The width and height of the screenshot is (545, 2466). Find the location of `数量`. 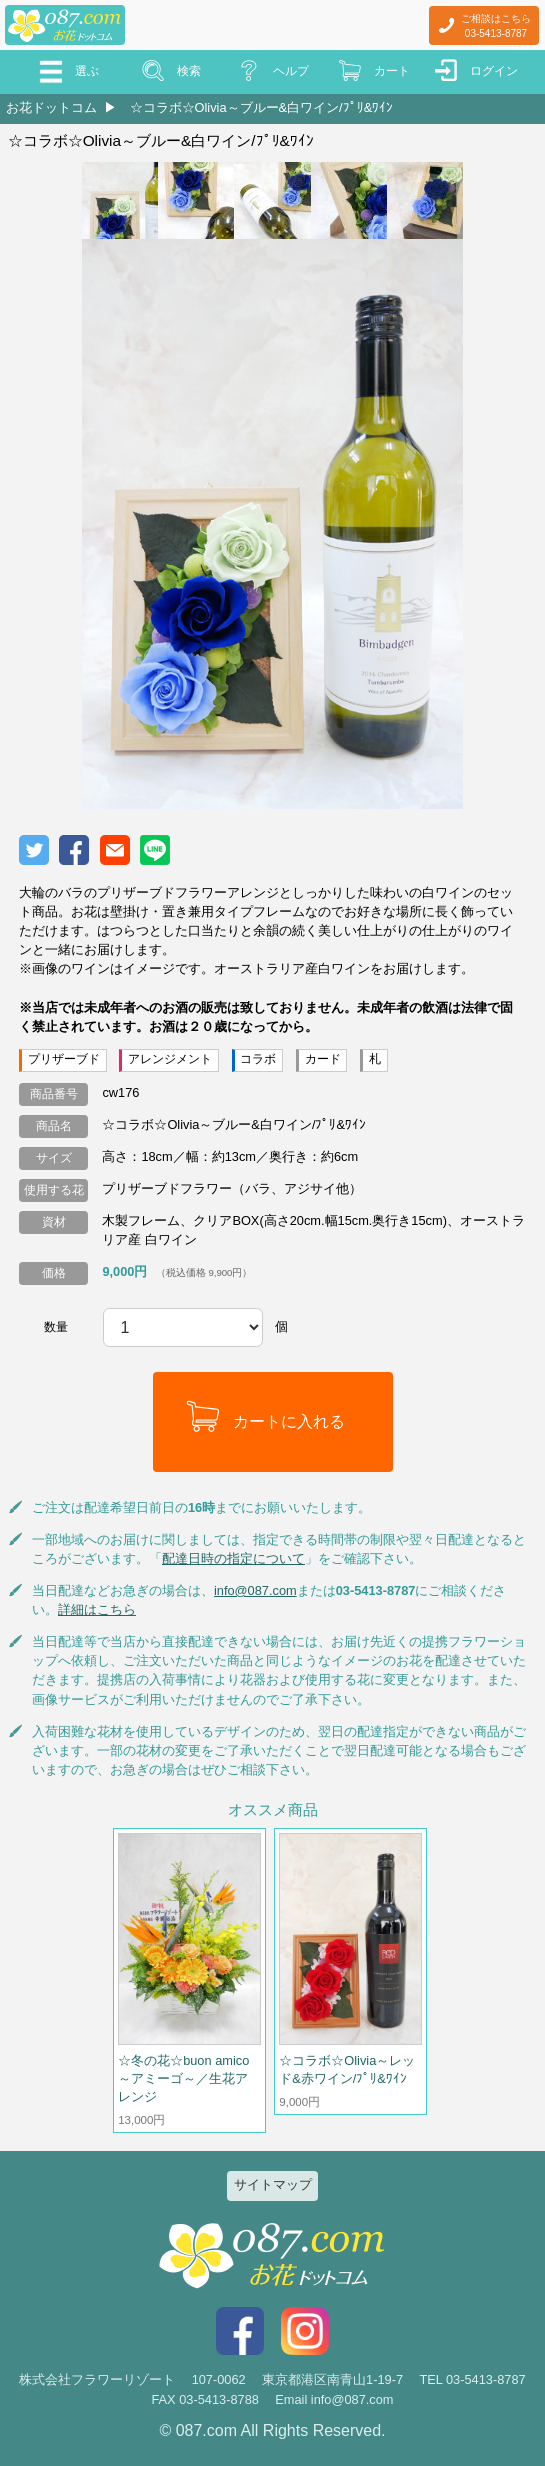

数量 is located at coordinates (56, 1327).